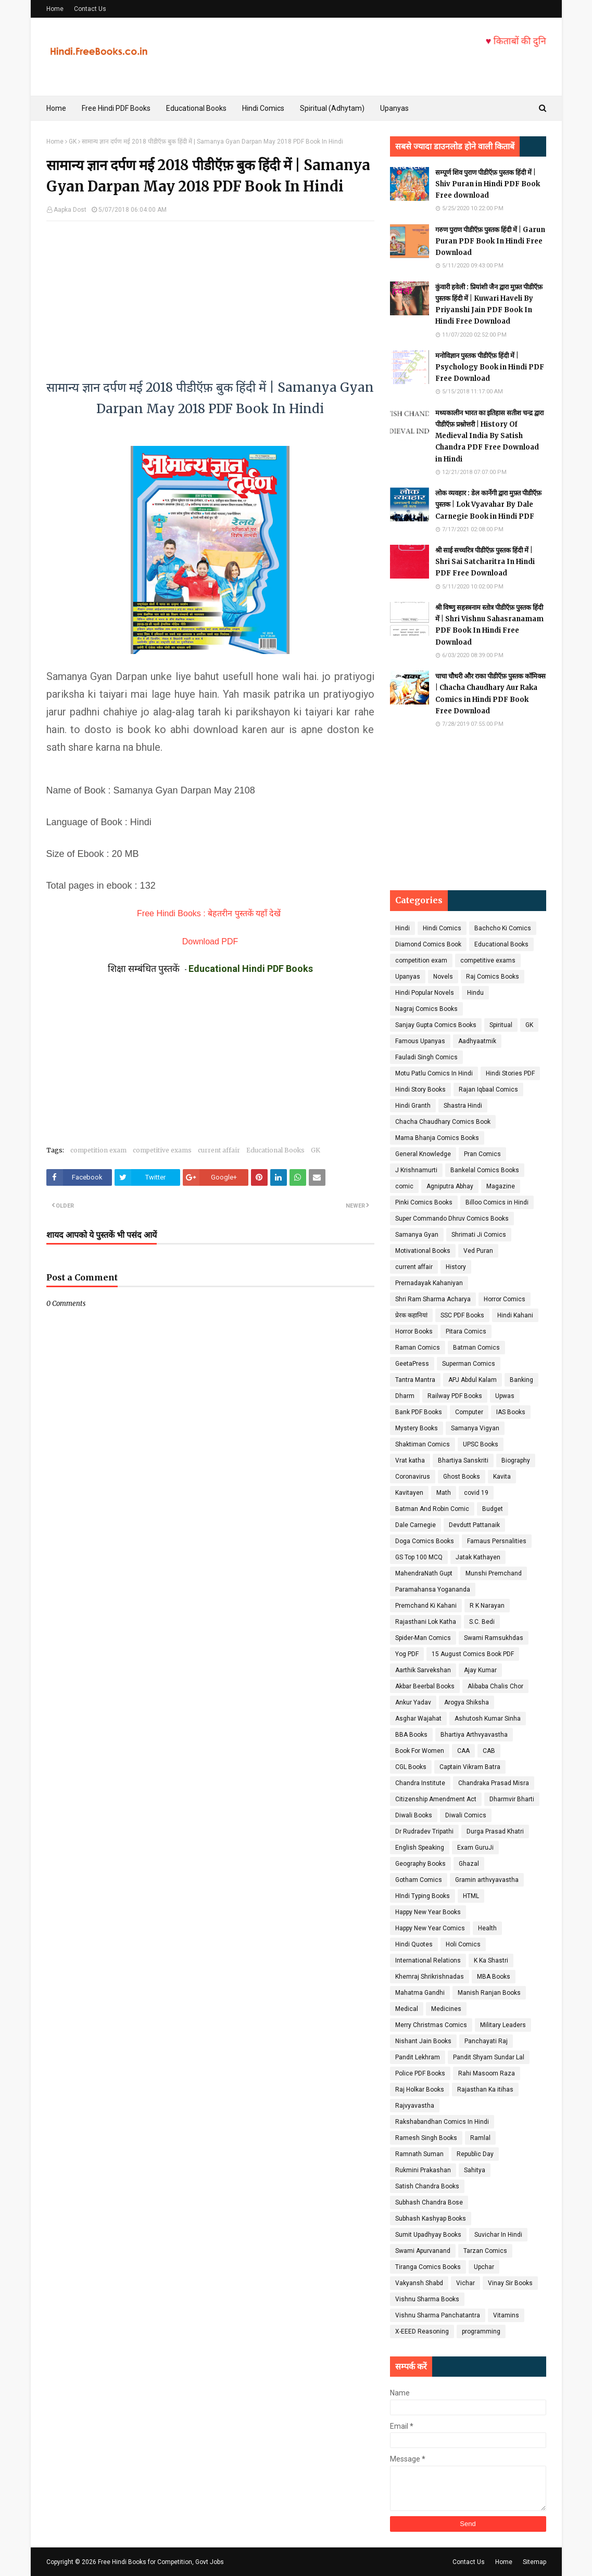 This screenshot has height=2576, width=592. Describe the element at coordinates (196, 108) in the screenshot. I see `Educational Books [menuitem]` at that location.